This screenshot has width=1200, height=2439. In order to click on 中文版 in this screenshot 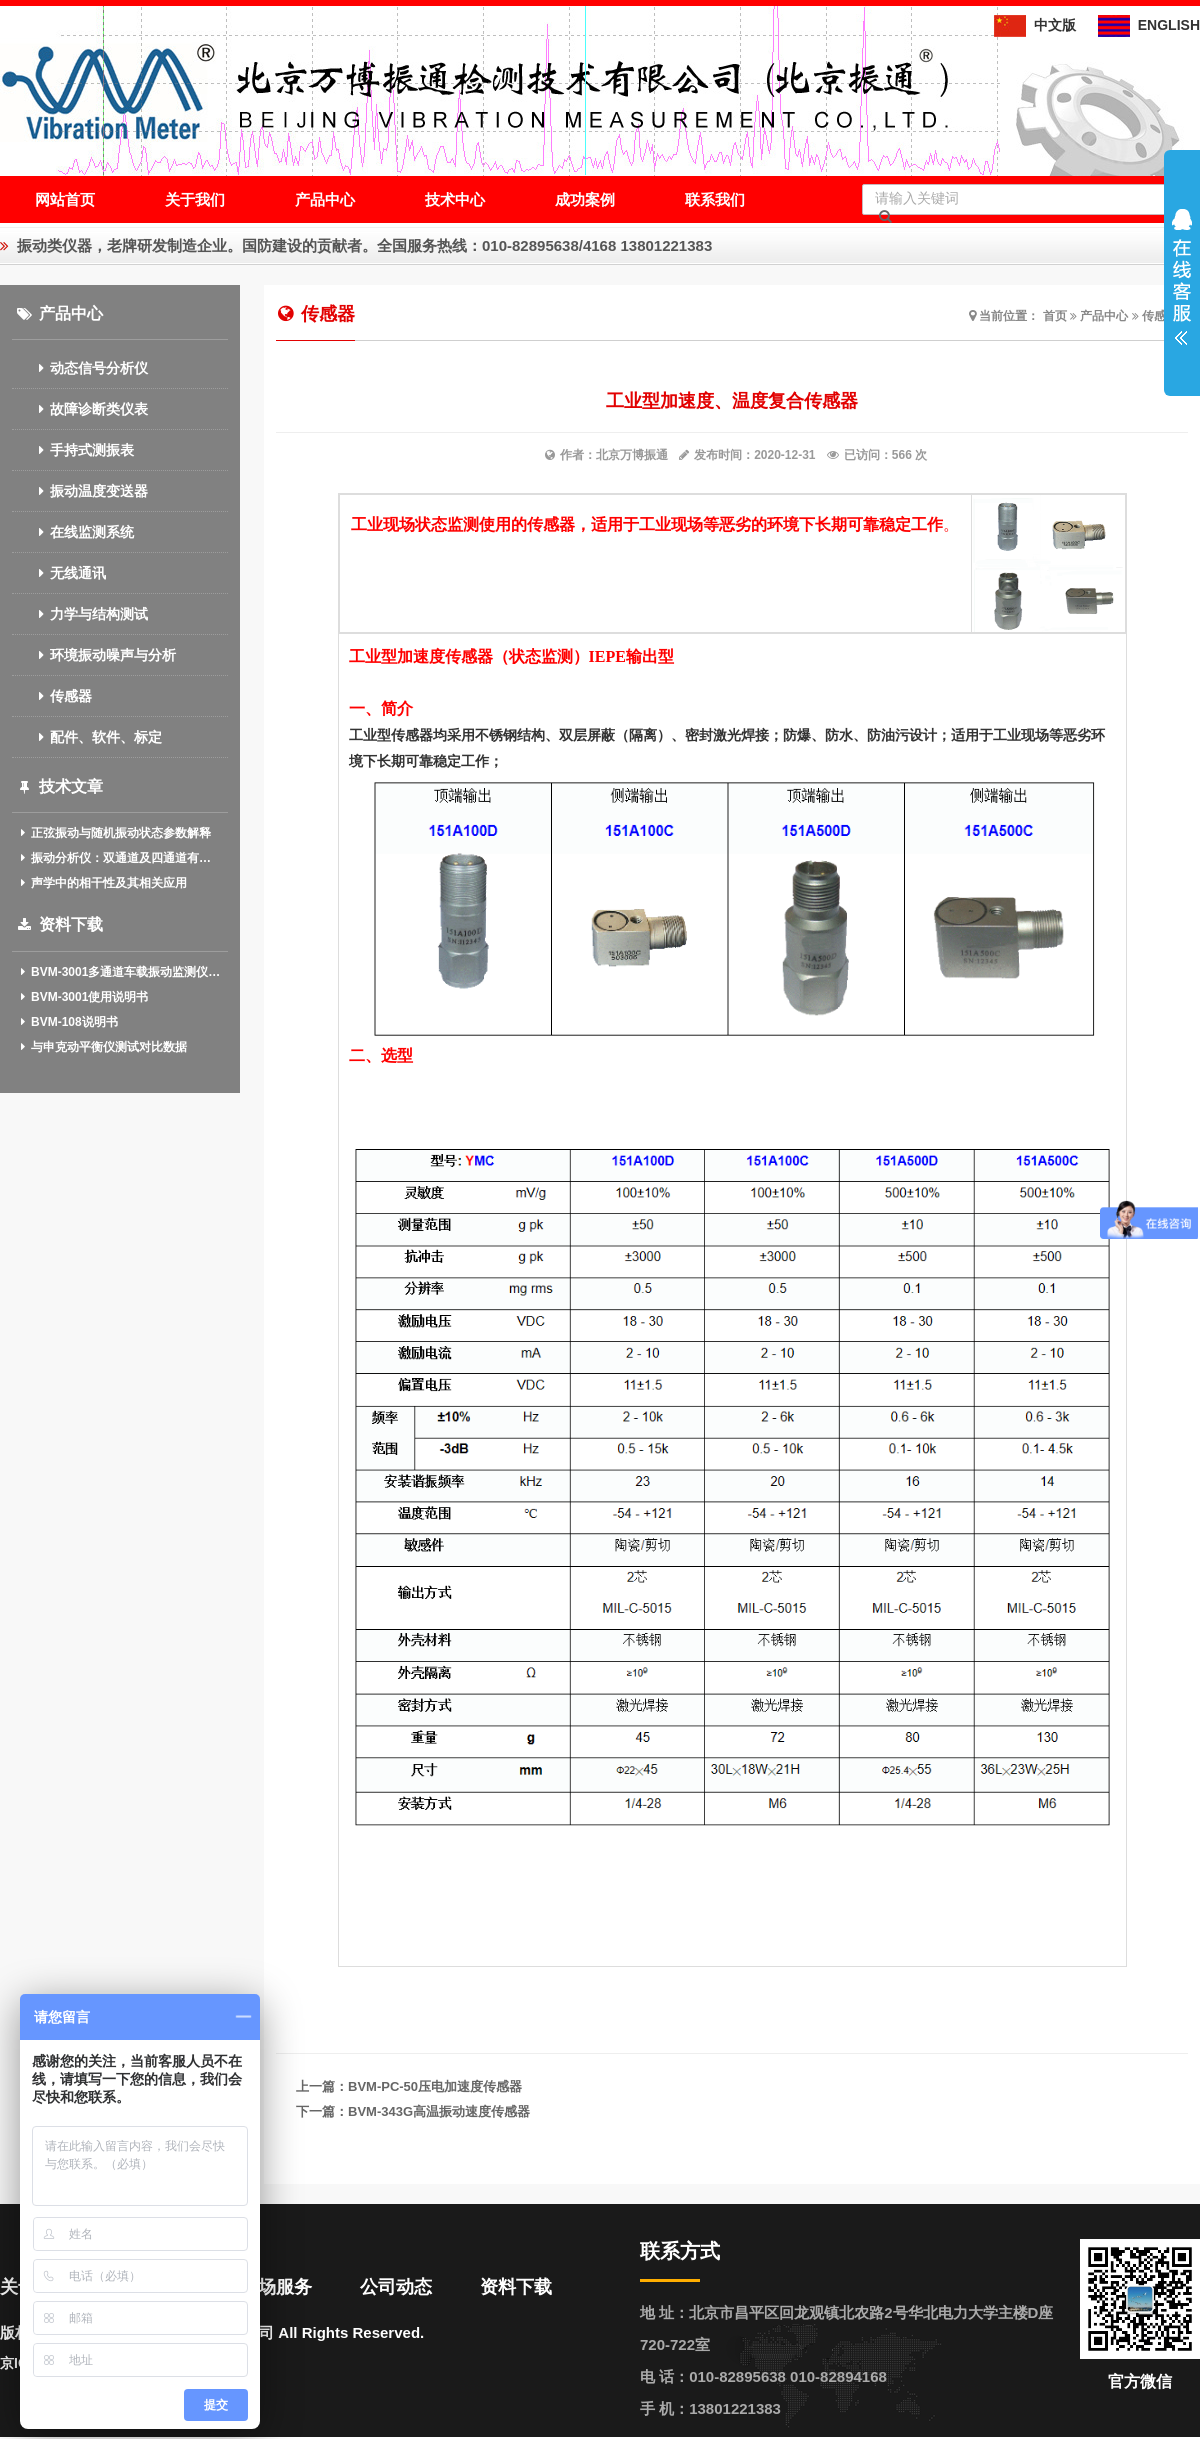, I will do `click(1035, 25)`.